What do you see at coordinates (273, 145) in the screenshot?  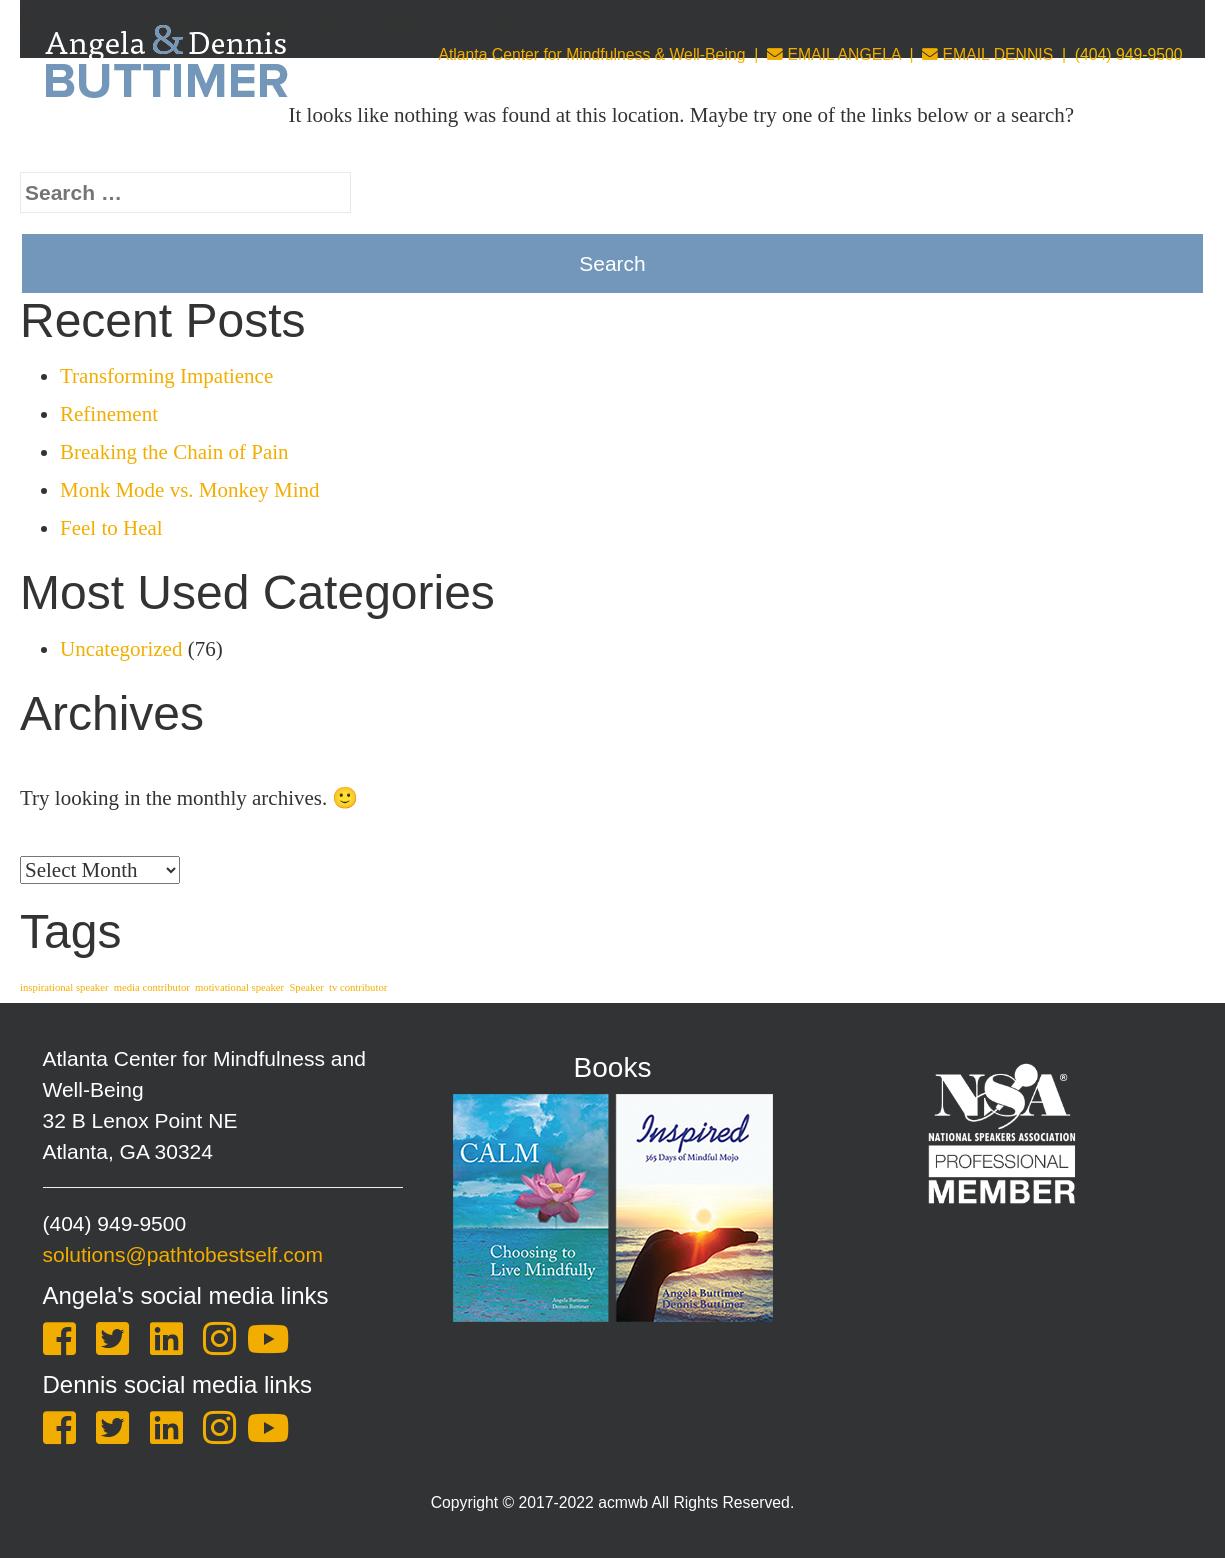 I see `About Us` at bounding box center [273, 145].